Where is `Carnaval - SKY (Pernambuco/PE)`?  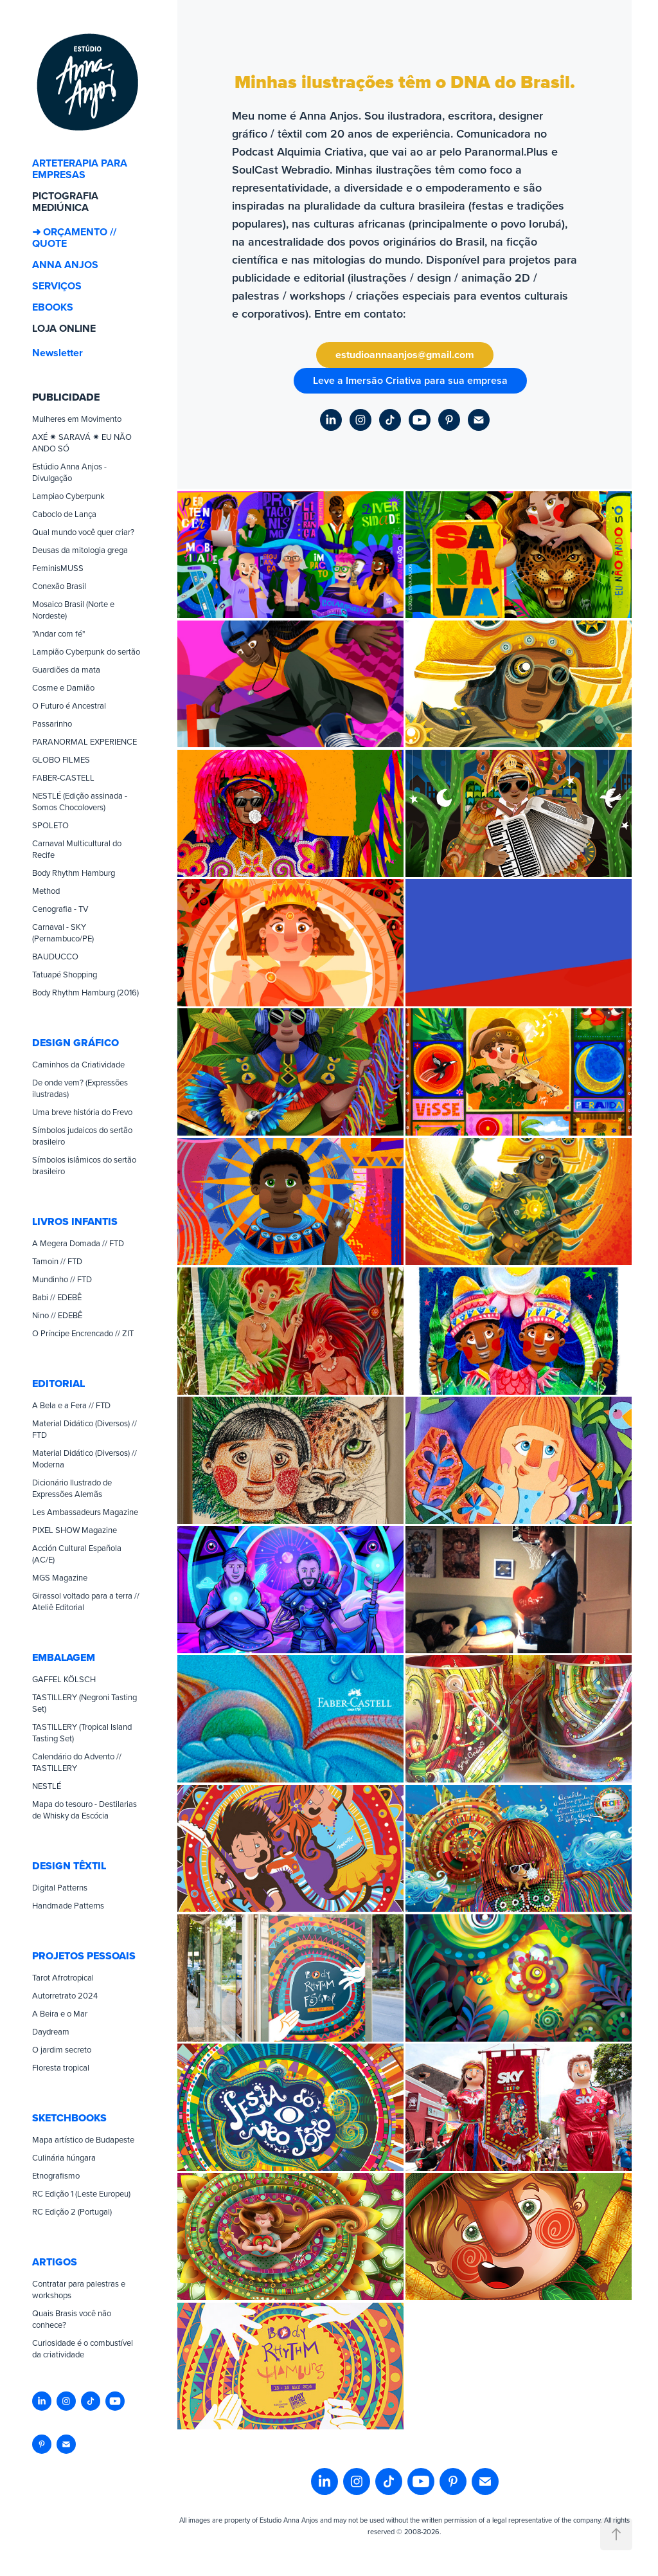
Carnaval - SKY (Pernambuco/PE) is located at coordinates (63, 932).